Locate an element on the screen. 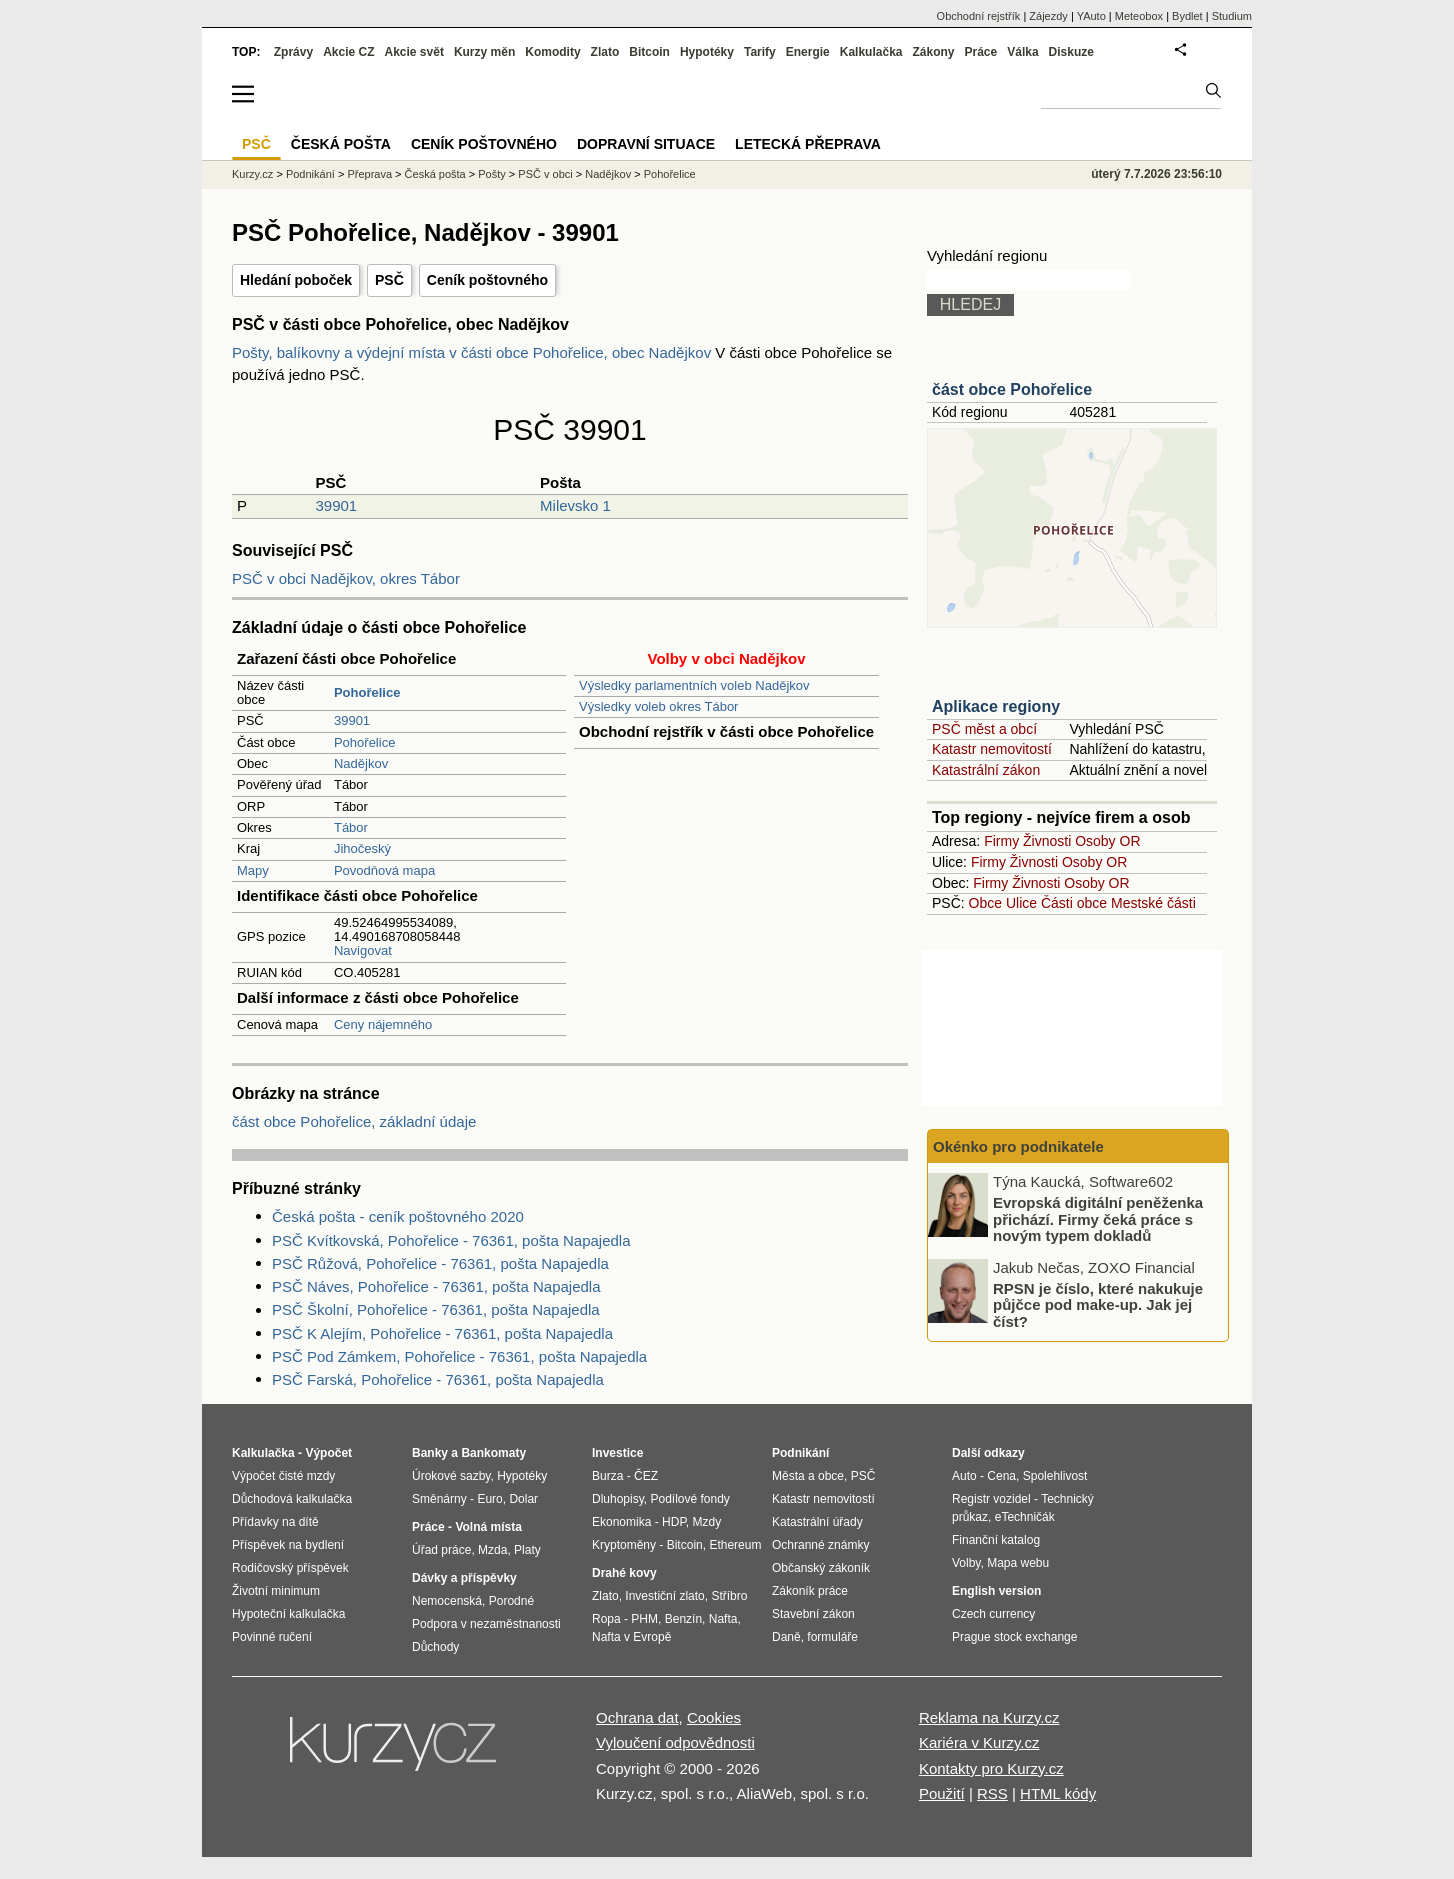  Komodity is located at coordinates (552, 52).